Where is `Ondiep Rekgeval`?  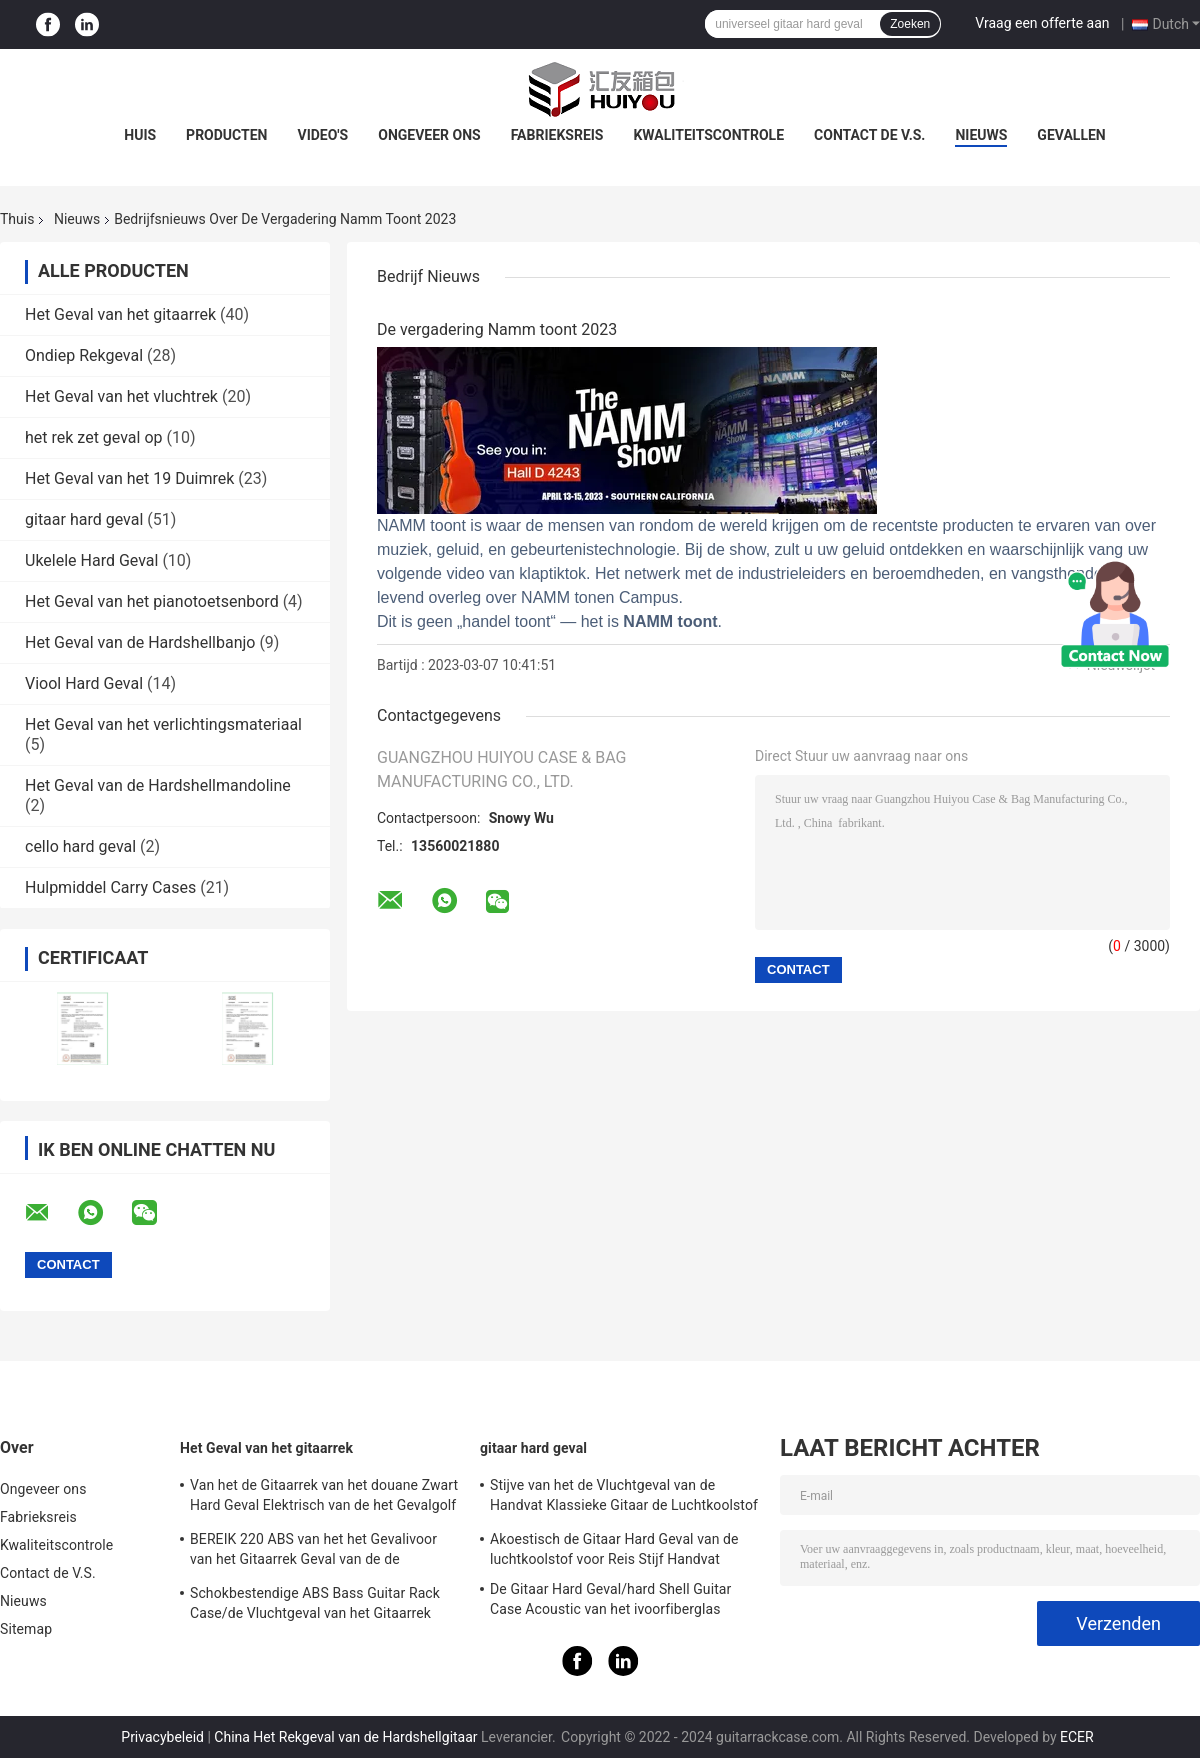 Ondiep Rekgeval is located at coordinates (84, 355).